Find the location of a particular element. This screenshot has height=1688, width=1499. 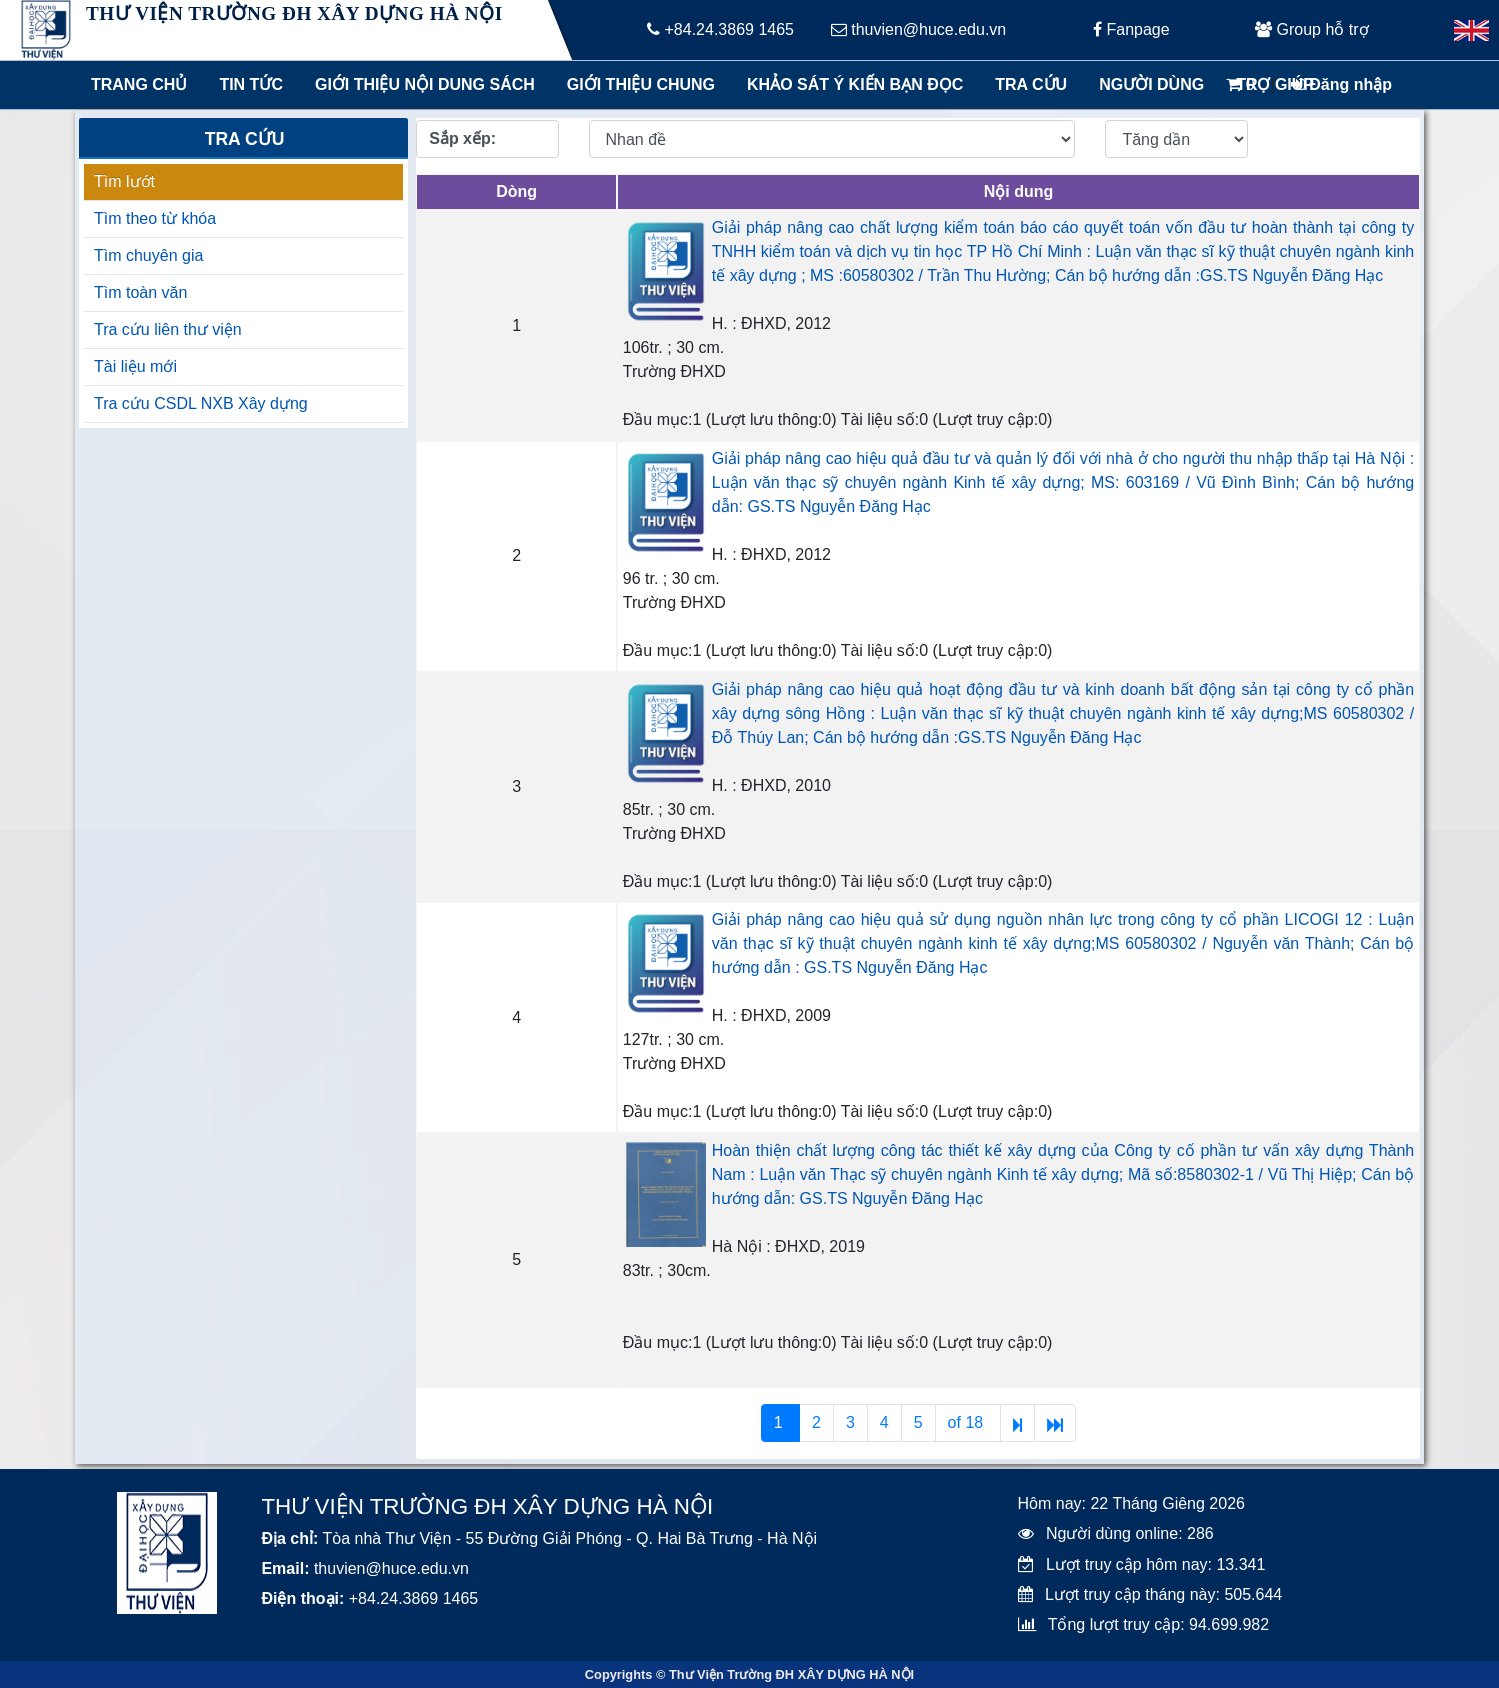

Tra cứu liên thư viện is located at coordinates (168, 329).